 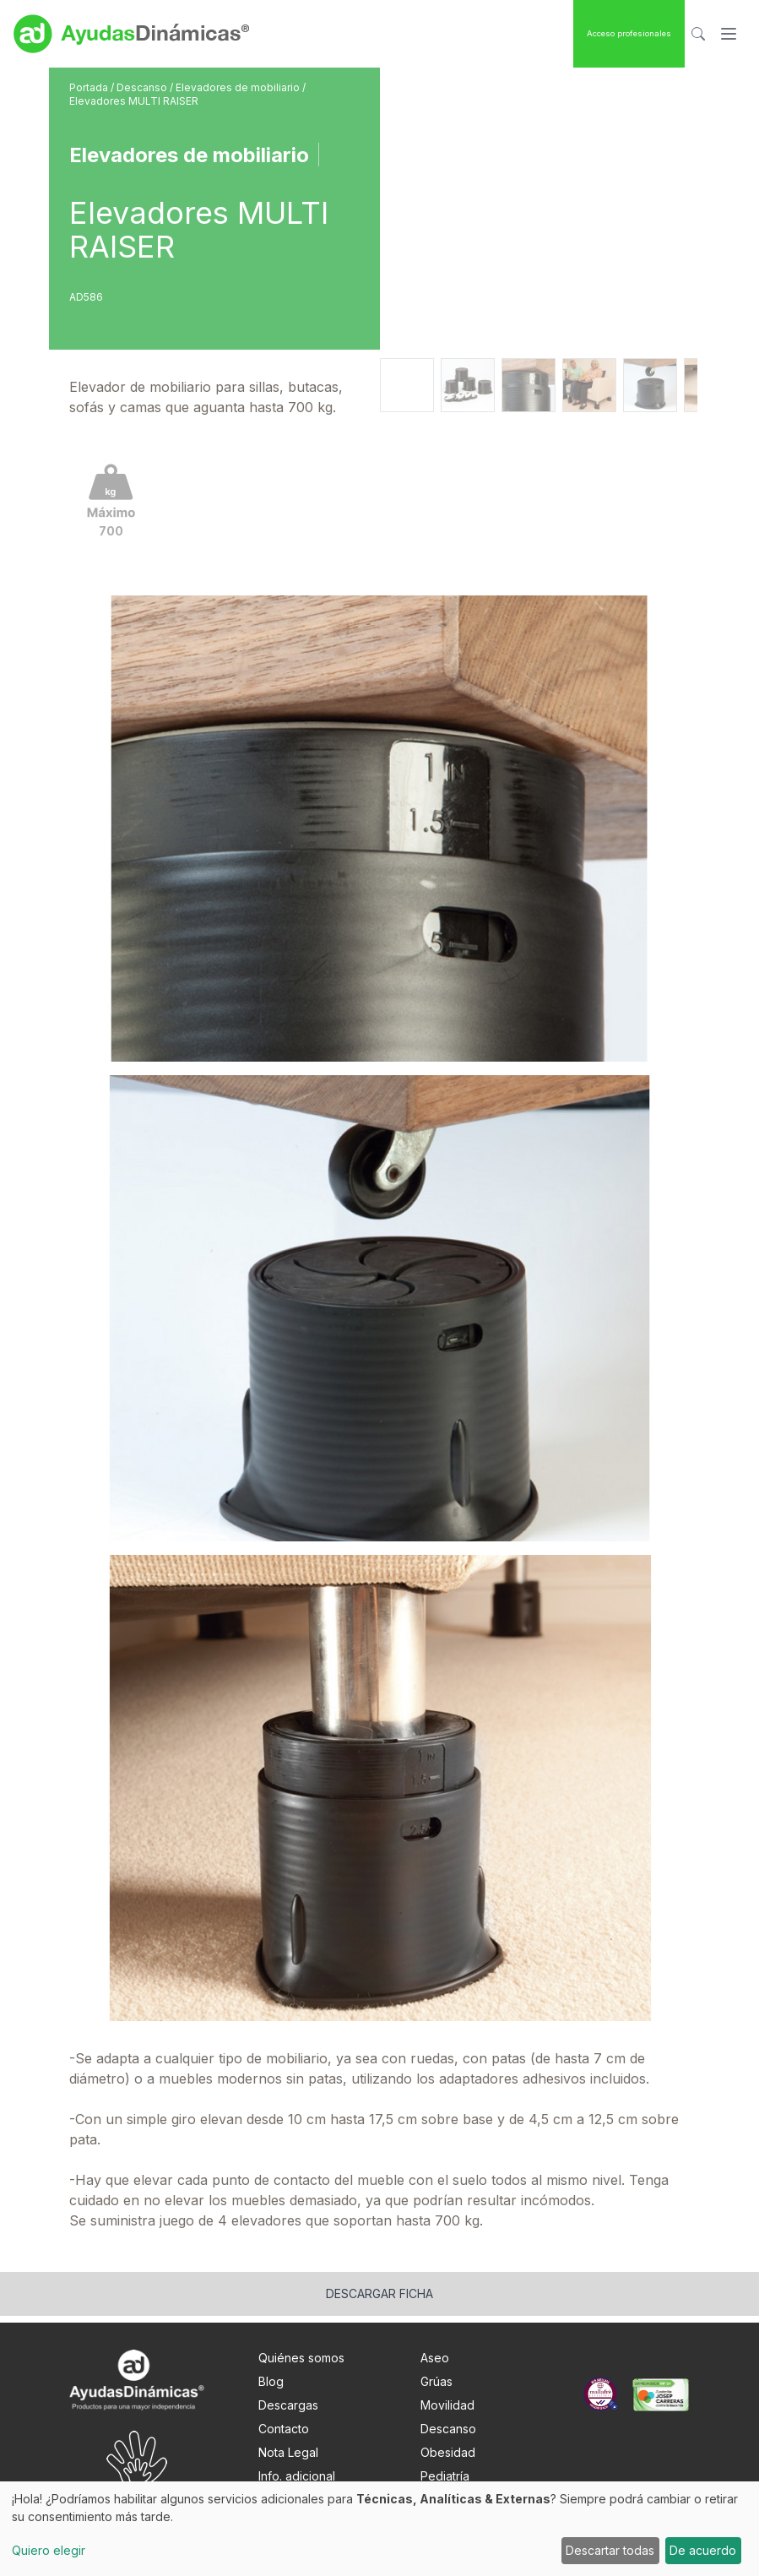 What do you see at coordinates (271, 2381) in the screenshot?
I see `Blog` at bounding box center [271, 2381].